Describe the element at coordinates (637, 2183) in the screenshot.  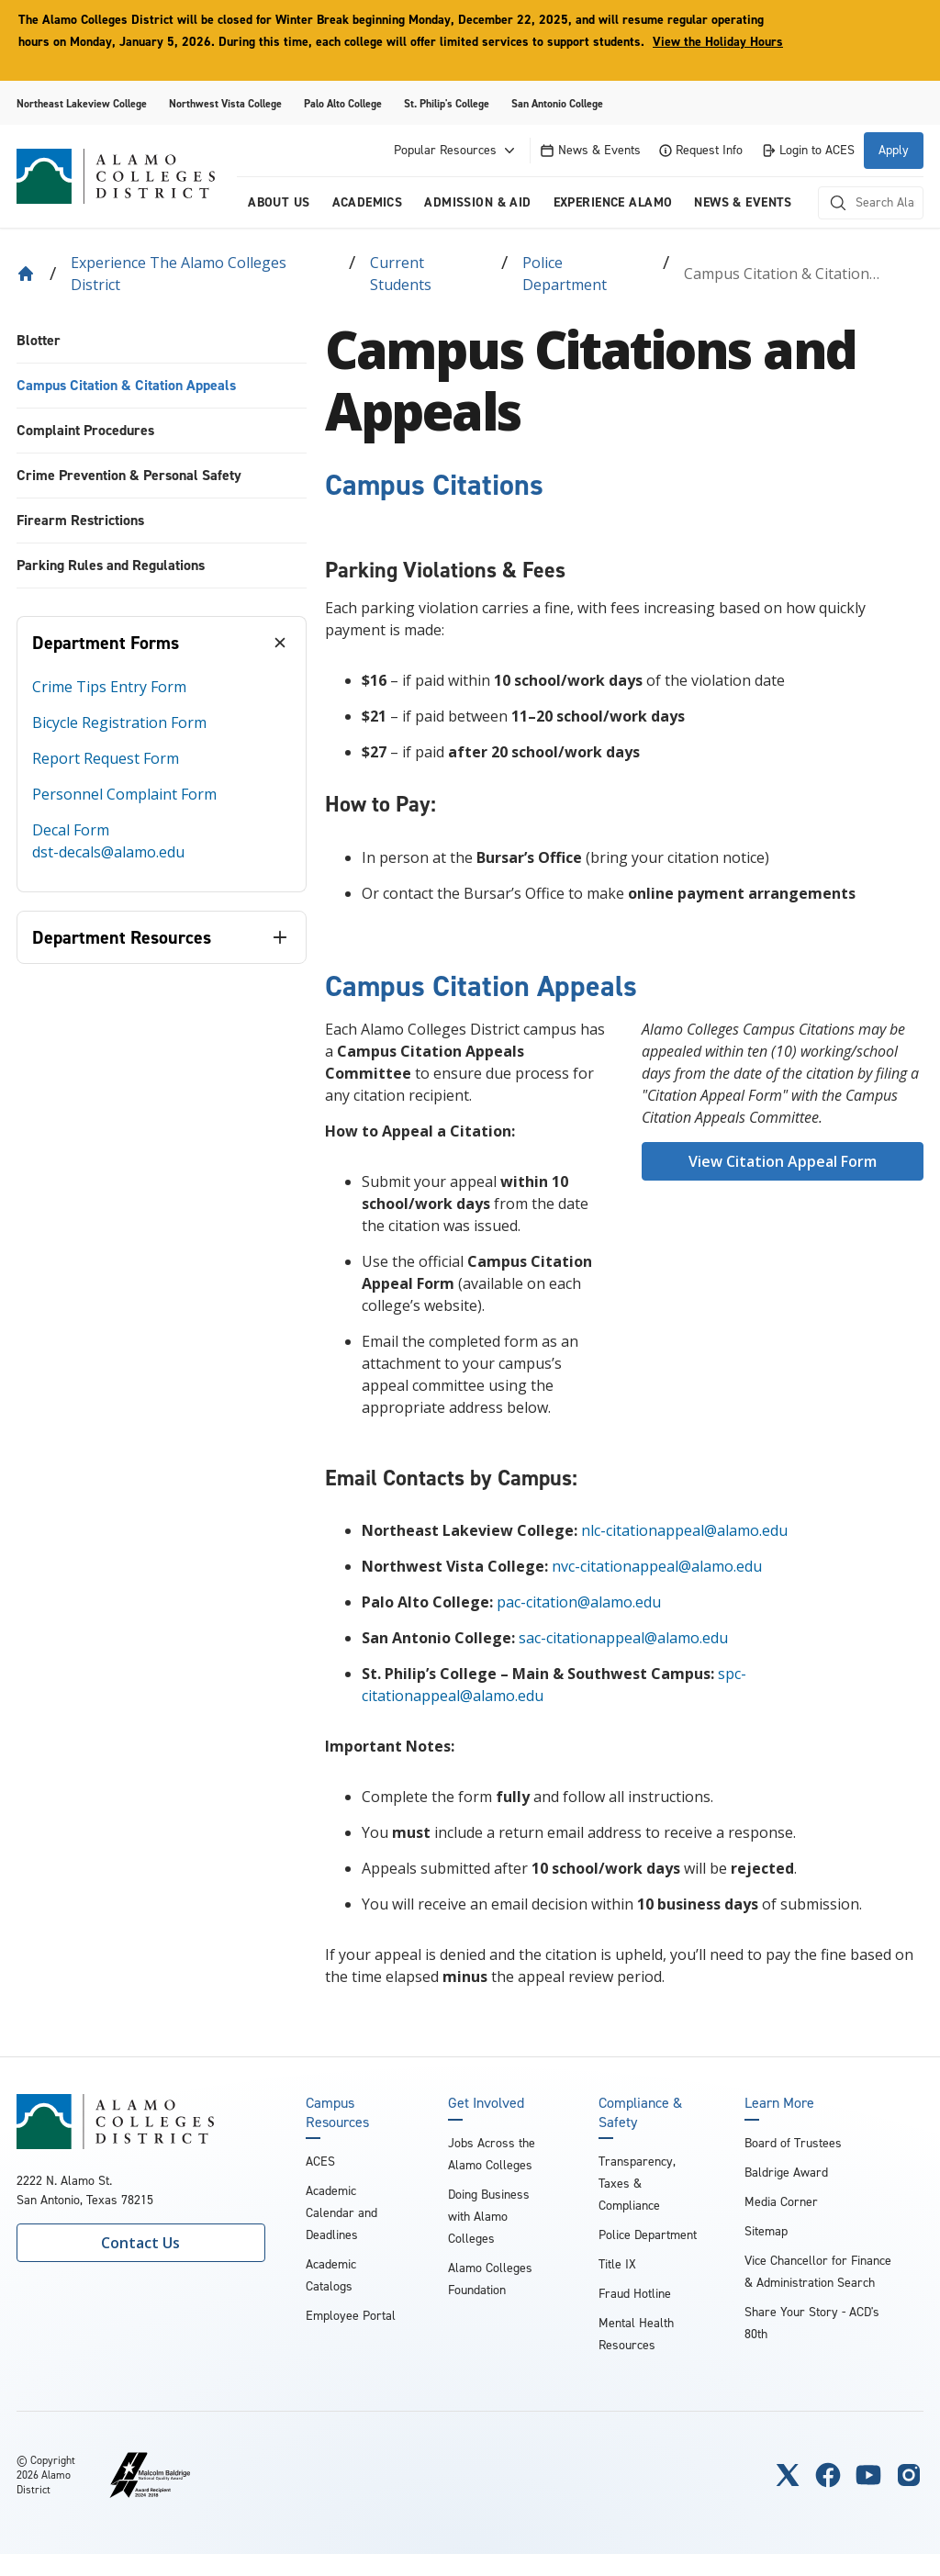
I see `Transparency, Taxes & Compliance` at that location.